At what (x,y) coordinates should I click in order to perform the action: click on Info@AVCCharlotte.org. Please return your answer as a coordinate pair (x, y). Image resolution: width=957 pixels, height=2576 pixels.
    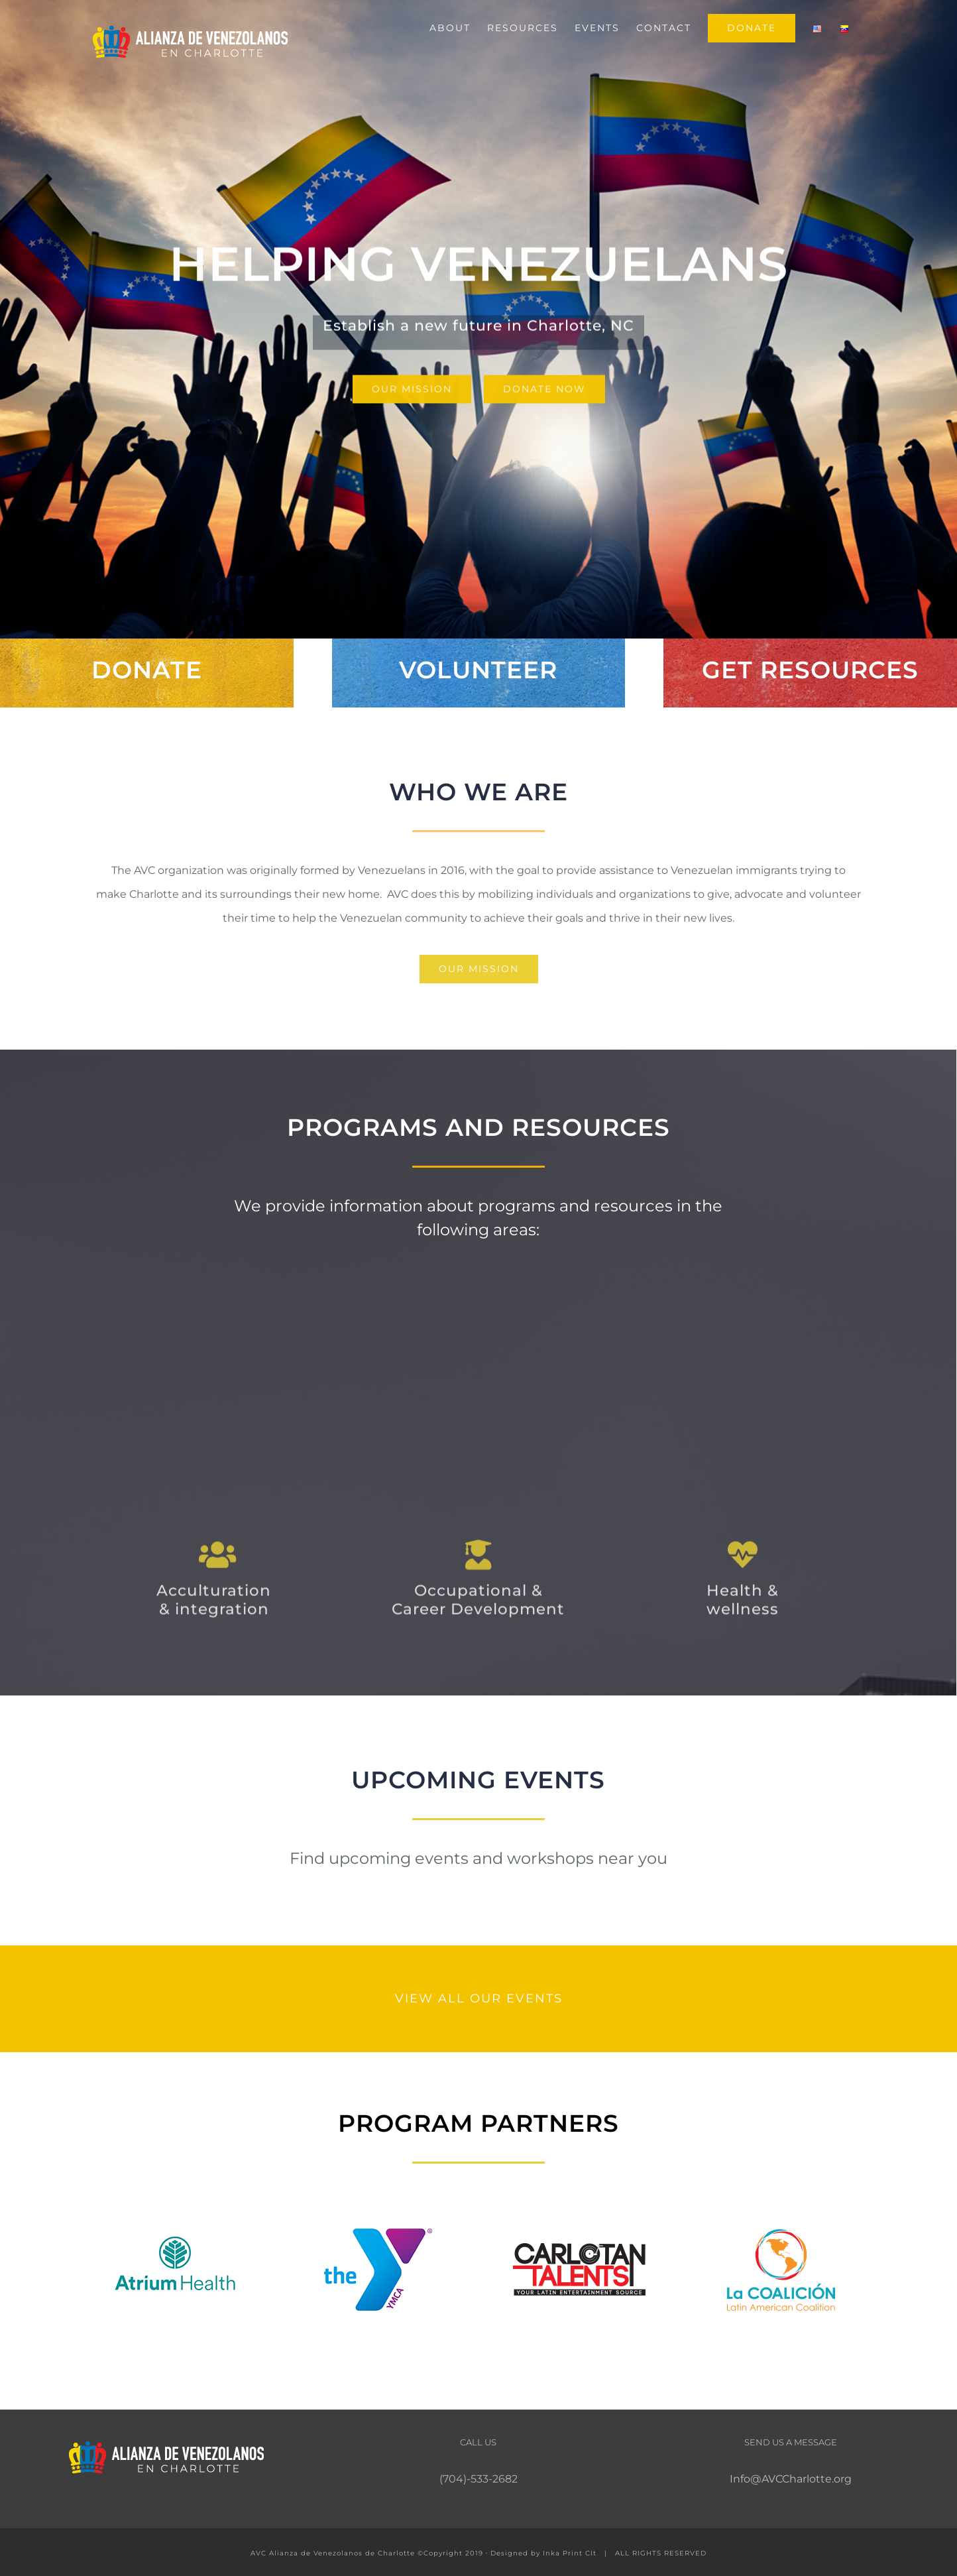
    Looking at the image, I should click on (791, 2479).